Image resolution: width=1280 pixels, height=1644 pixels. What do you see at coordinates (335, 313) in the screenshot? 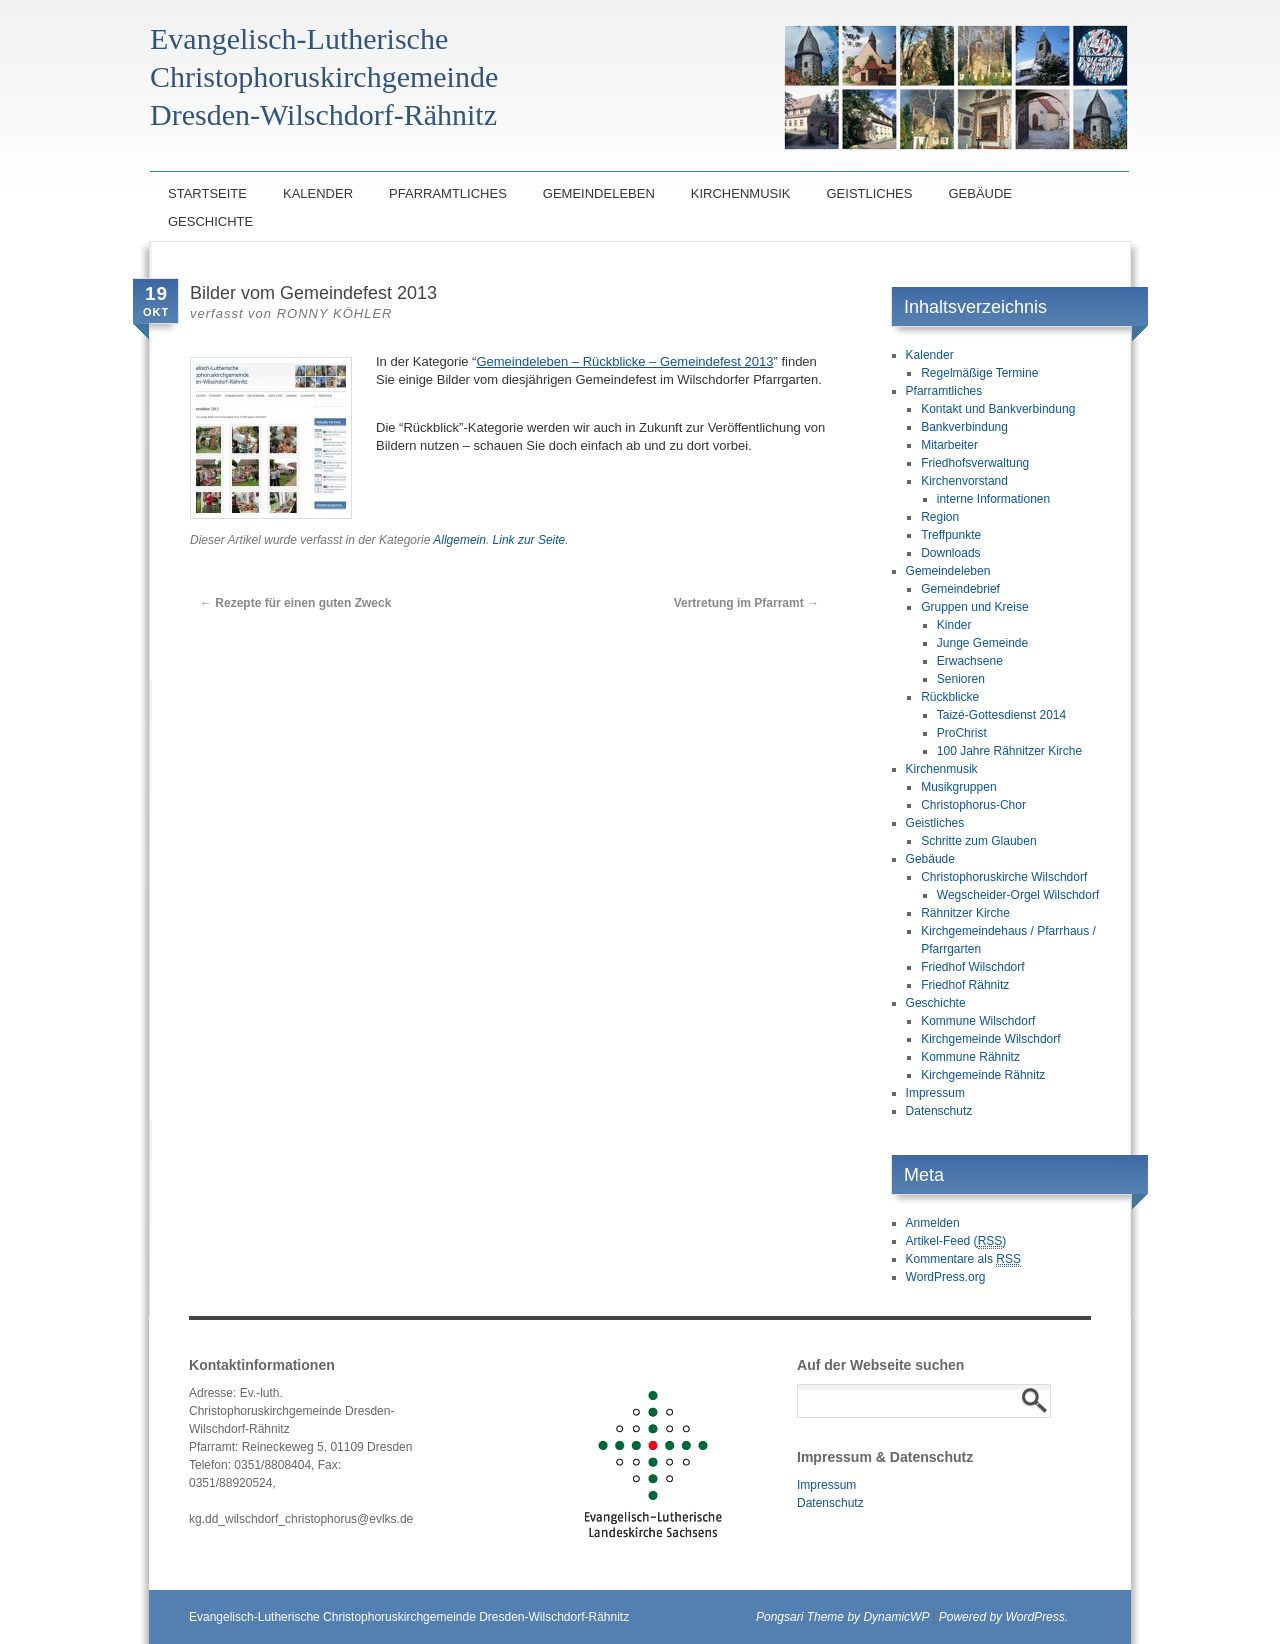
I see `Ronny Köhler` at bounding box center [335, 313].